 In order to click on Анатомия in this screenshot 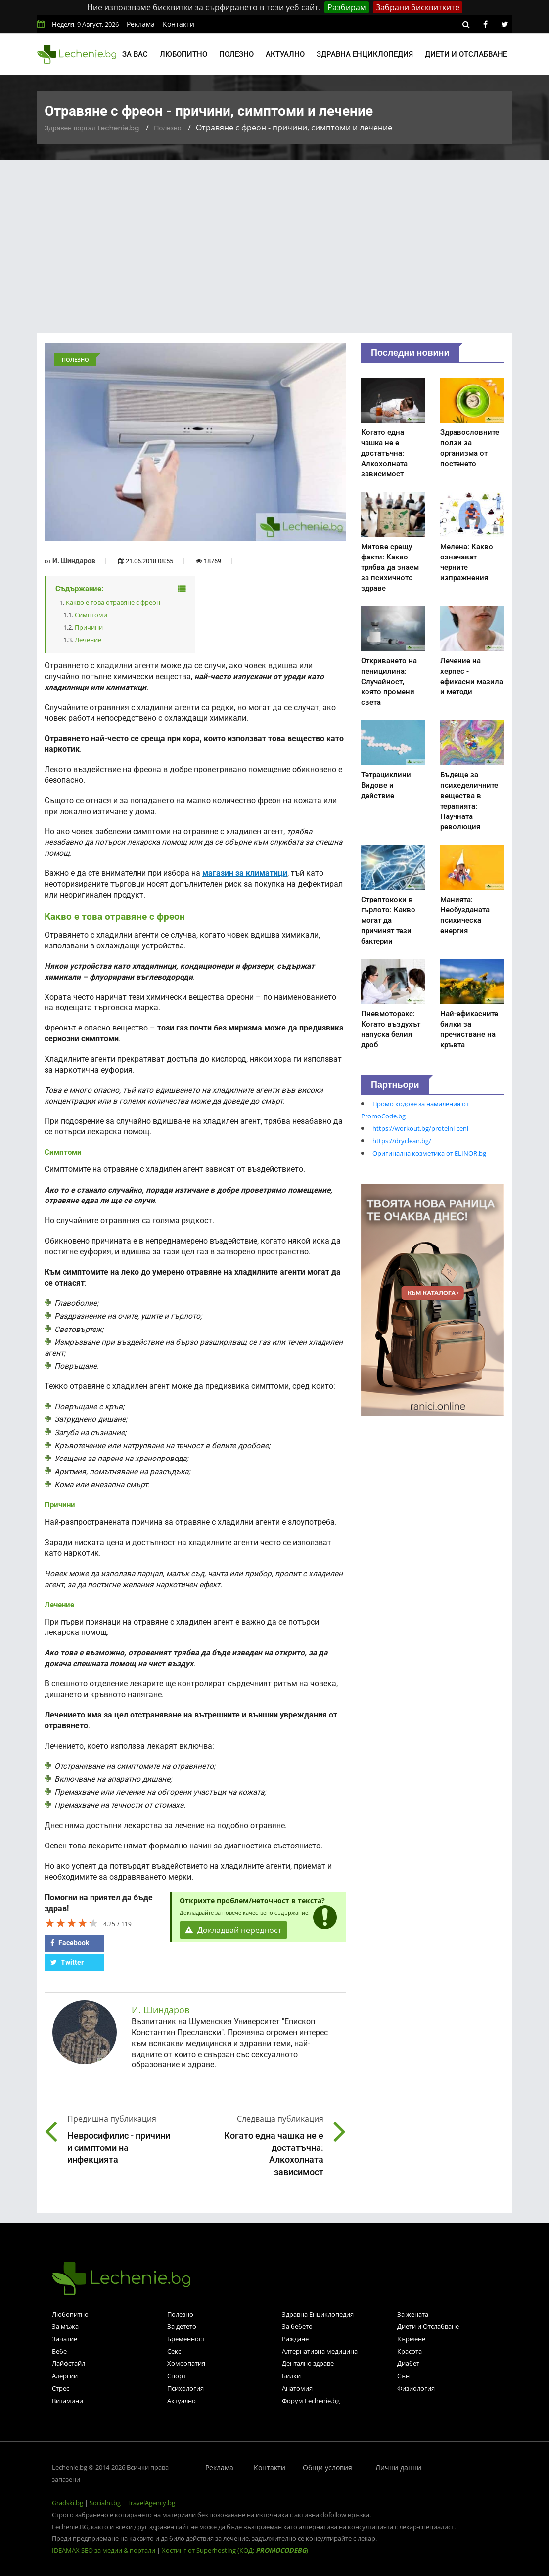, I will do `click(297, 2388)`.